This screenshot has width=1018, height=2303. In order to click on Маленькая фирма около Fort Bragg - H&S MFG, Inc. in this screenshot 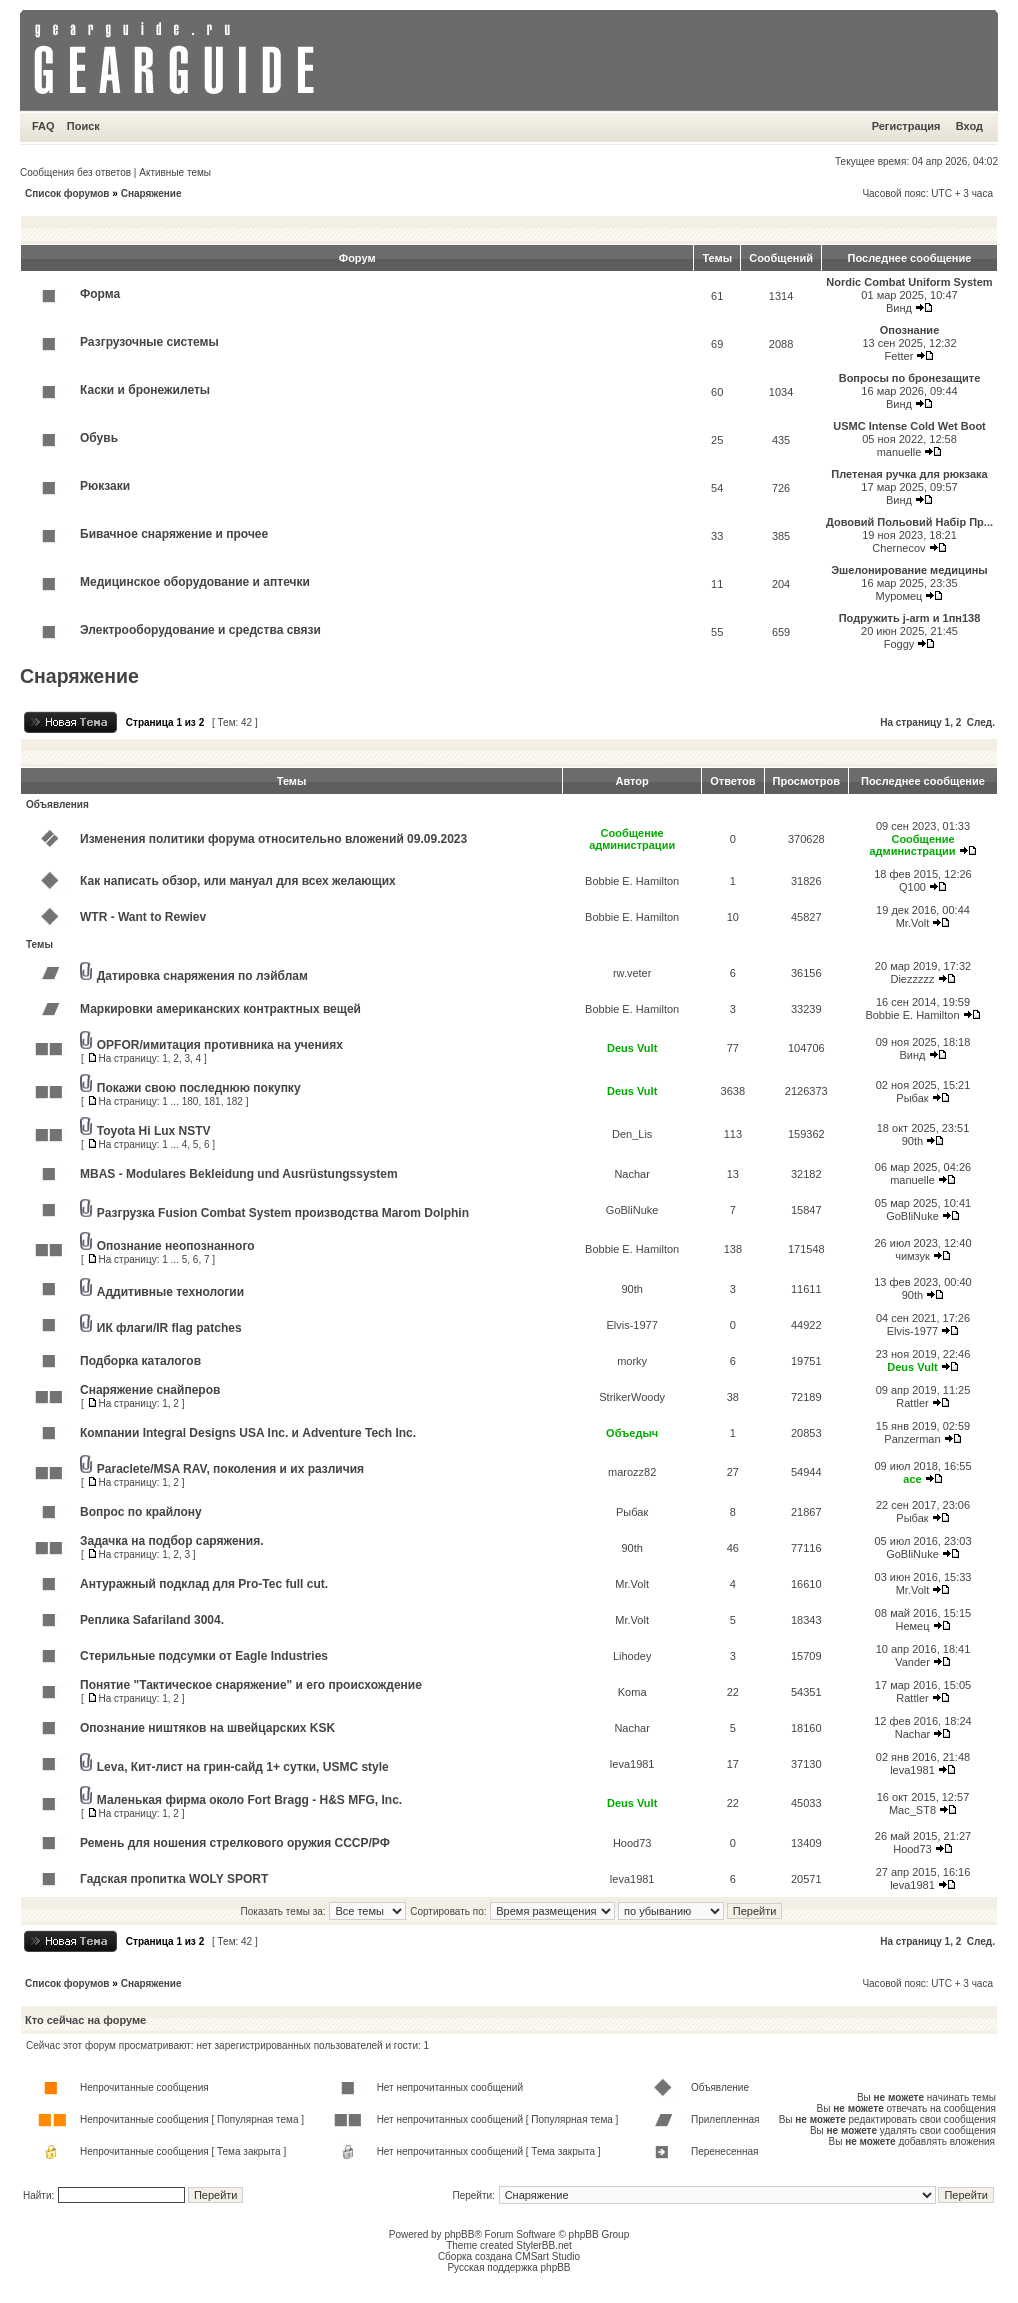, I will do `click(249, 1800)`.